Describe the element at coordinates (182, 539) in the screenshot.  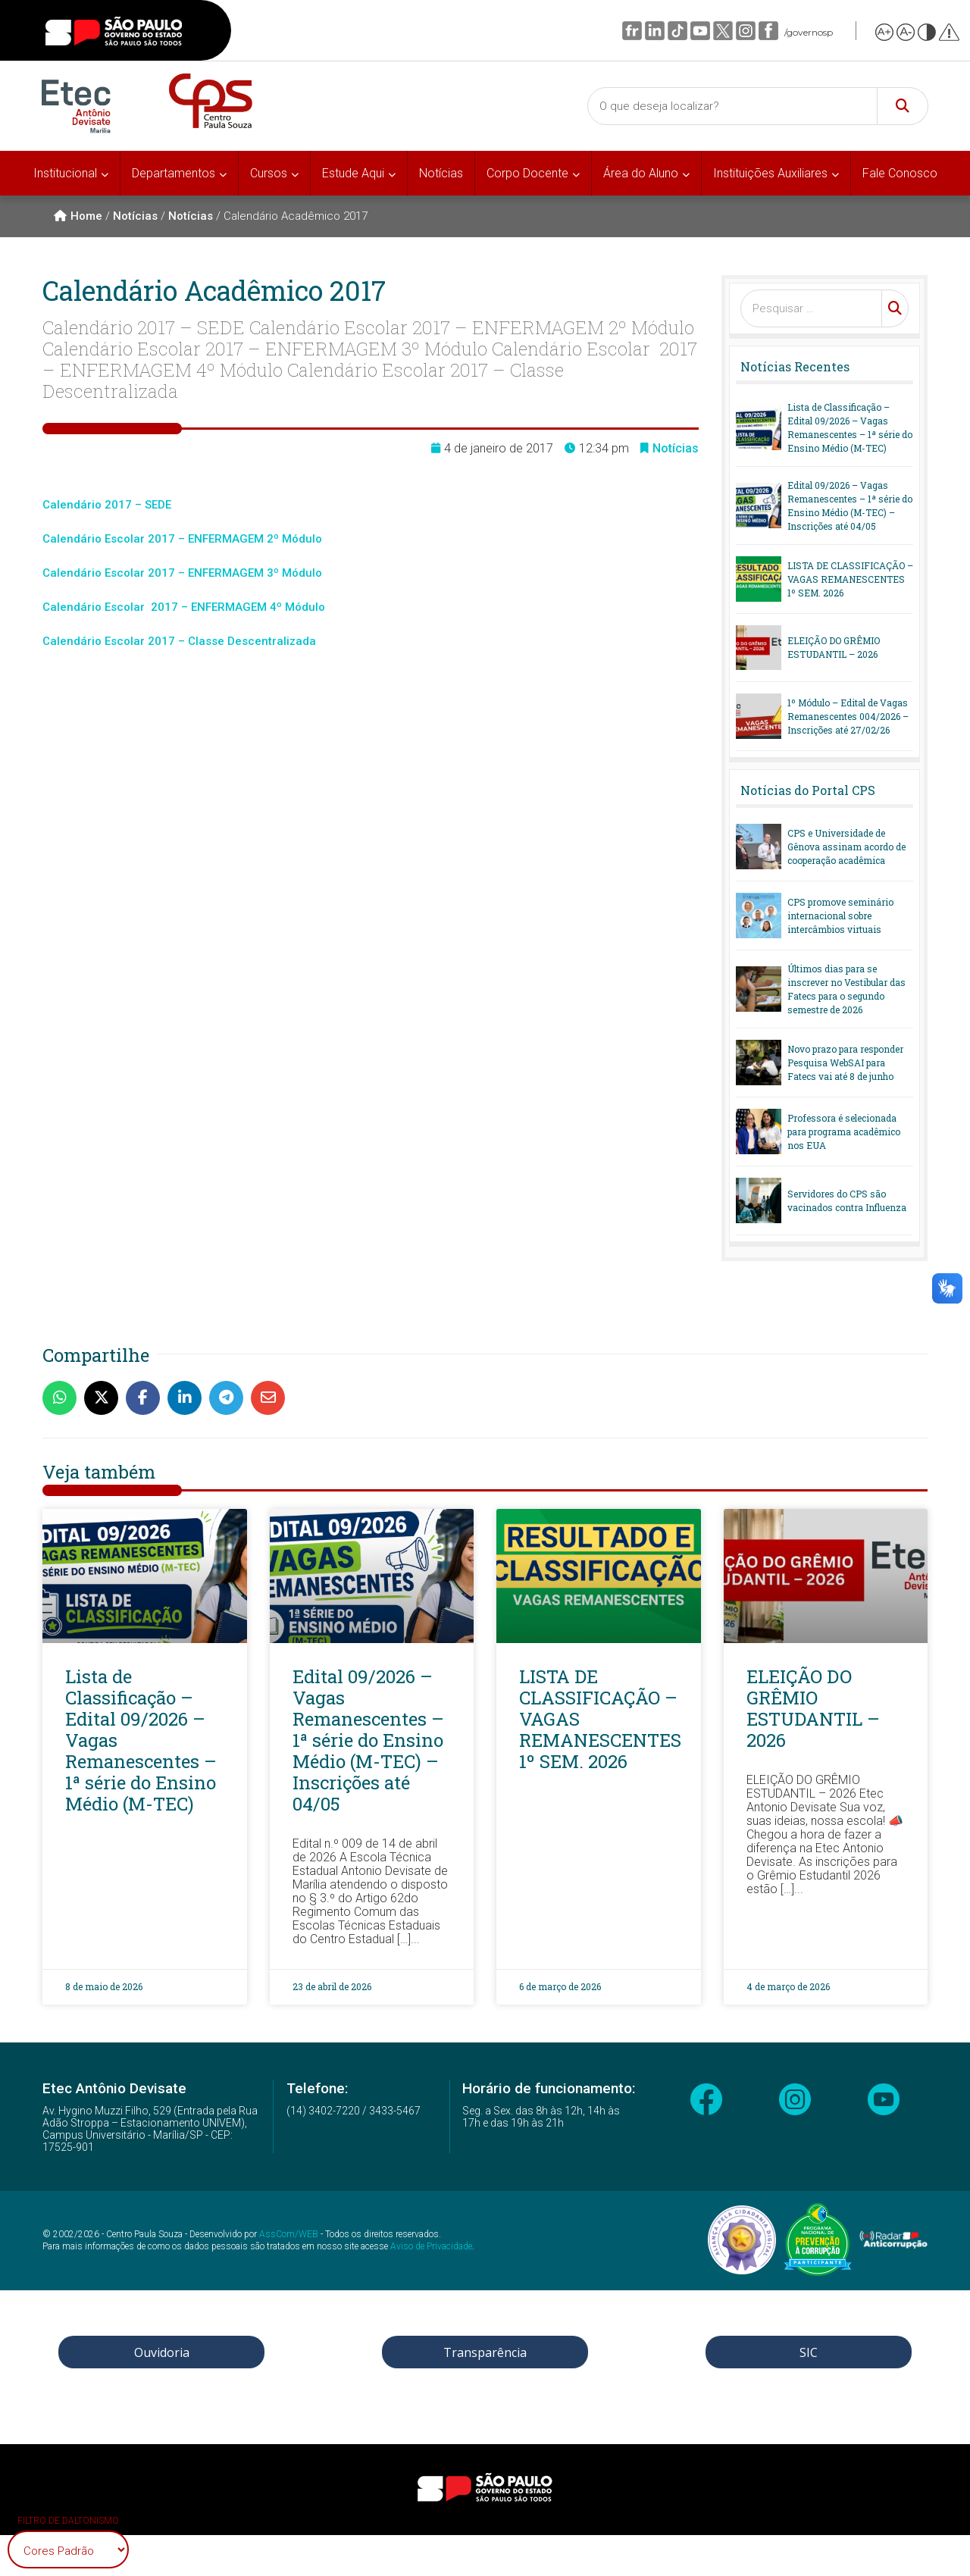
I see `Calendário Escolar 2017 – ENFERMAGEM 2º Módulo` at that location.